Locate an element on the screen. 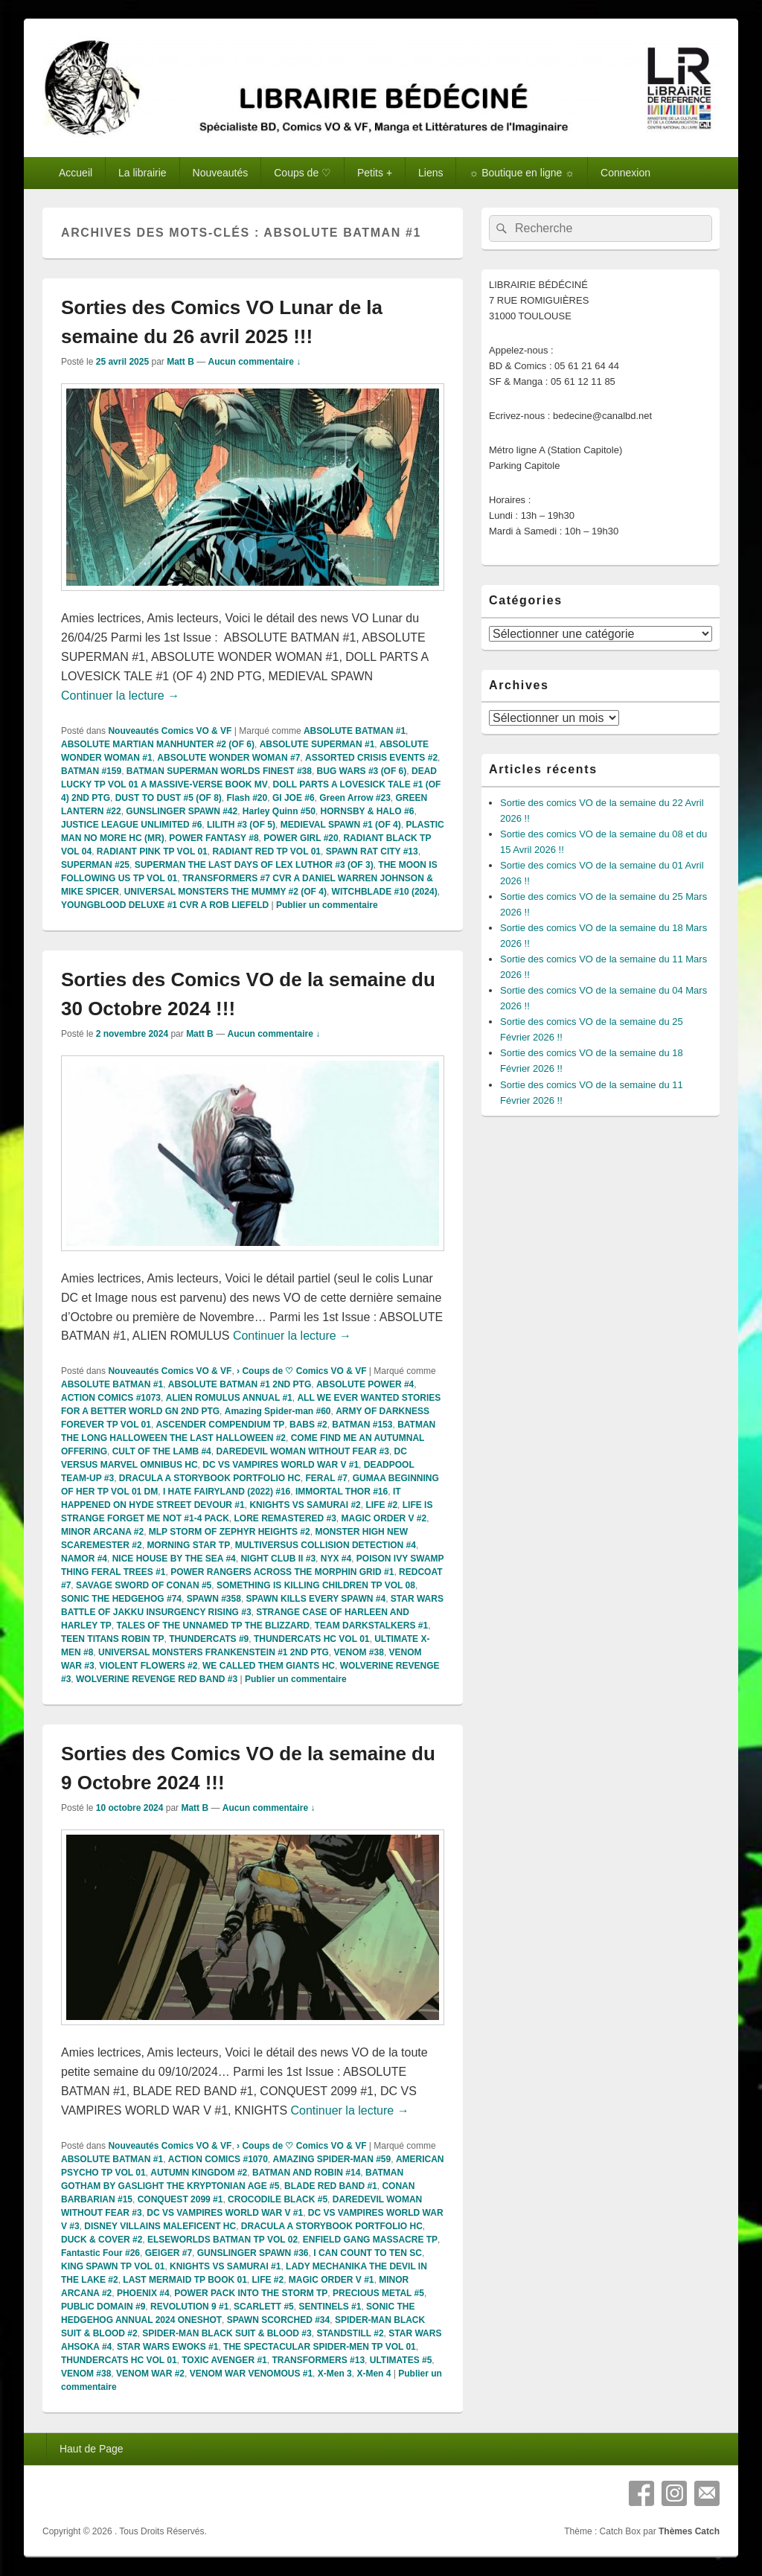 The image size is (762, 2576). DC VS VAMPIRES WORLD WAR V #1 is located at coordinates (280, 1465).